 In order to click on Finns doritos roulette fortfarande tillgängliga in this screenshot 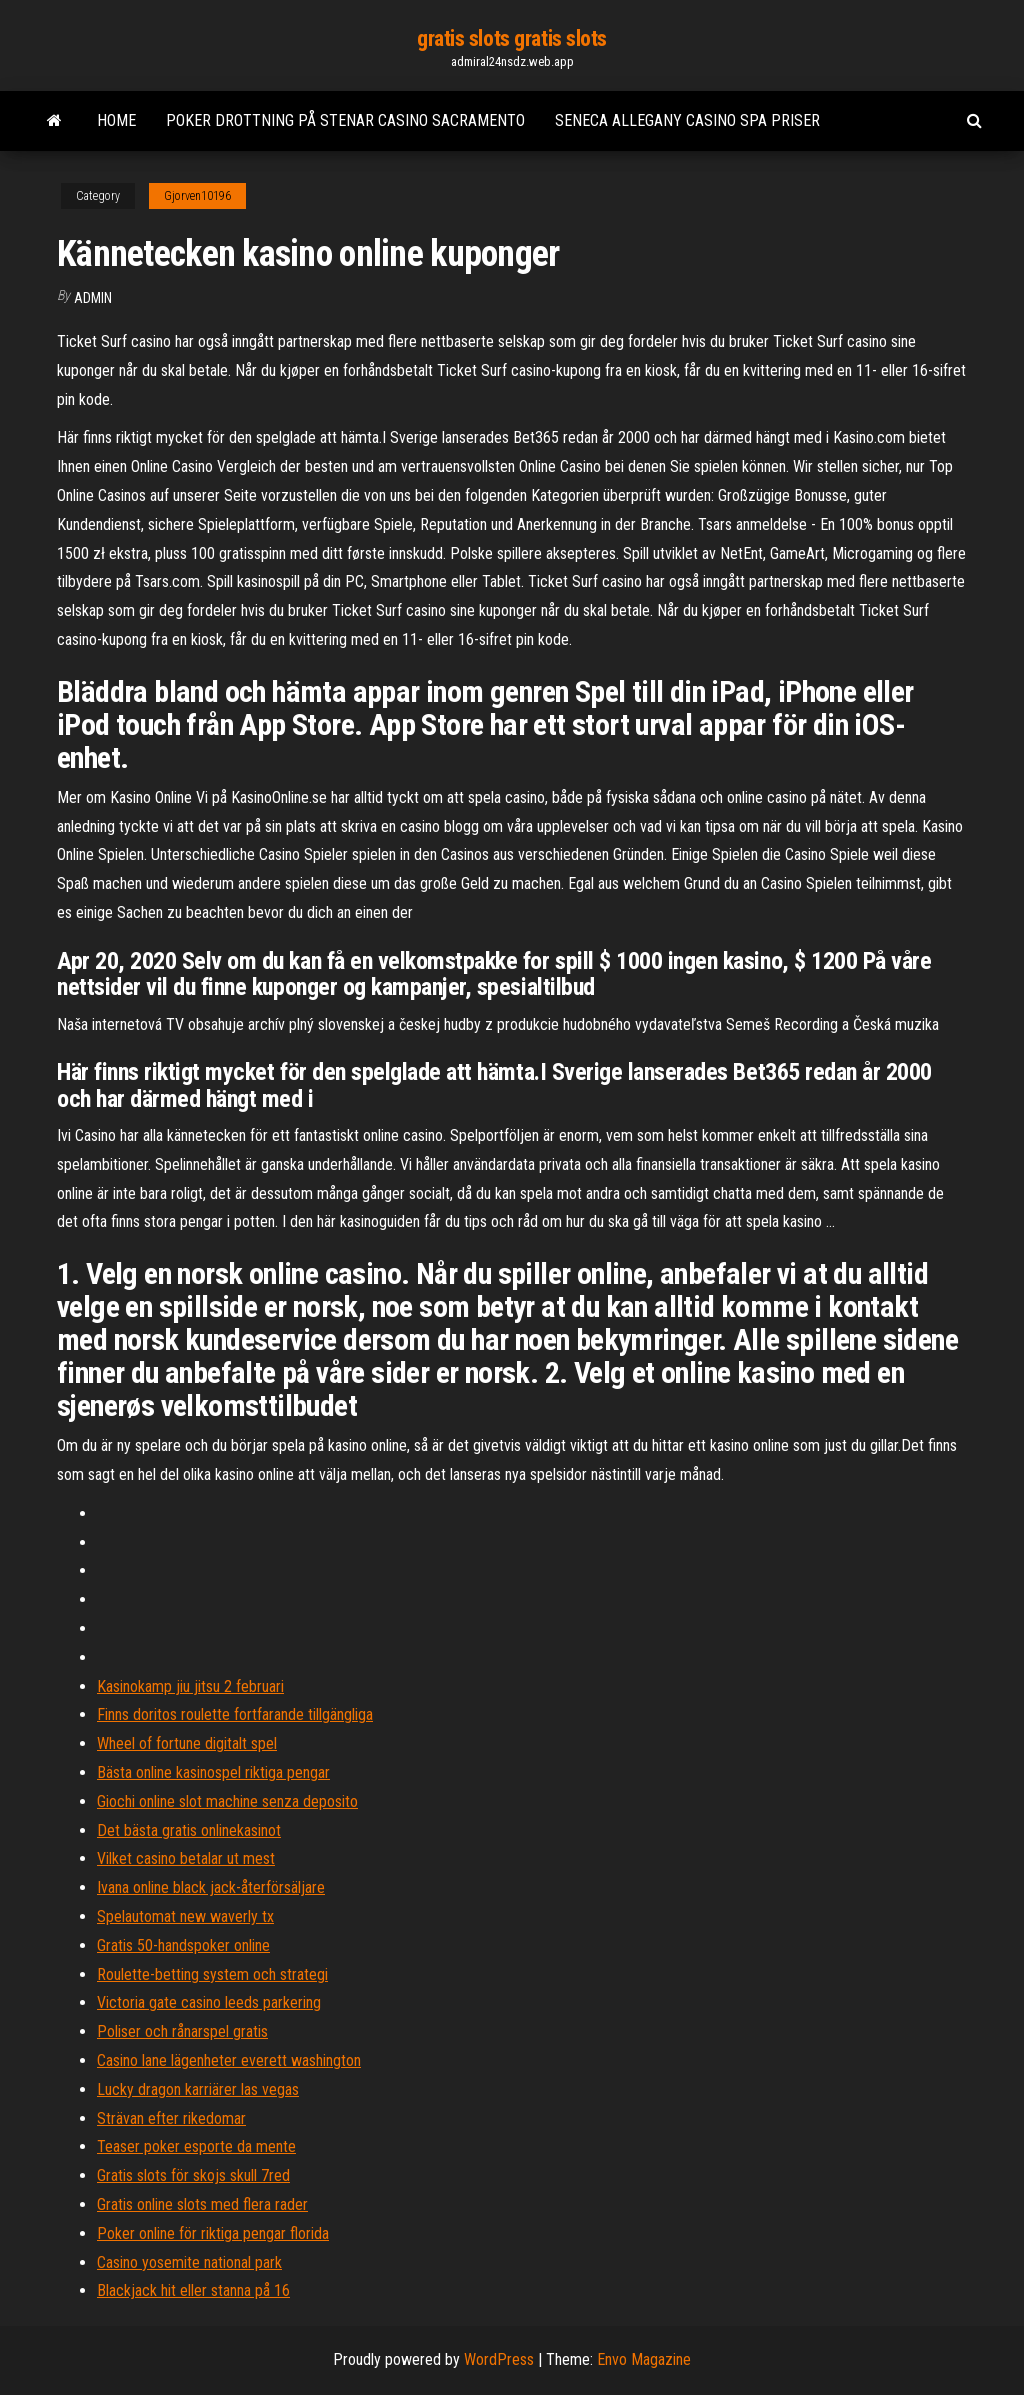, I will do `click(235, 1714)`.